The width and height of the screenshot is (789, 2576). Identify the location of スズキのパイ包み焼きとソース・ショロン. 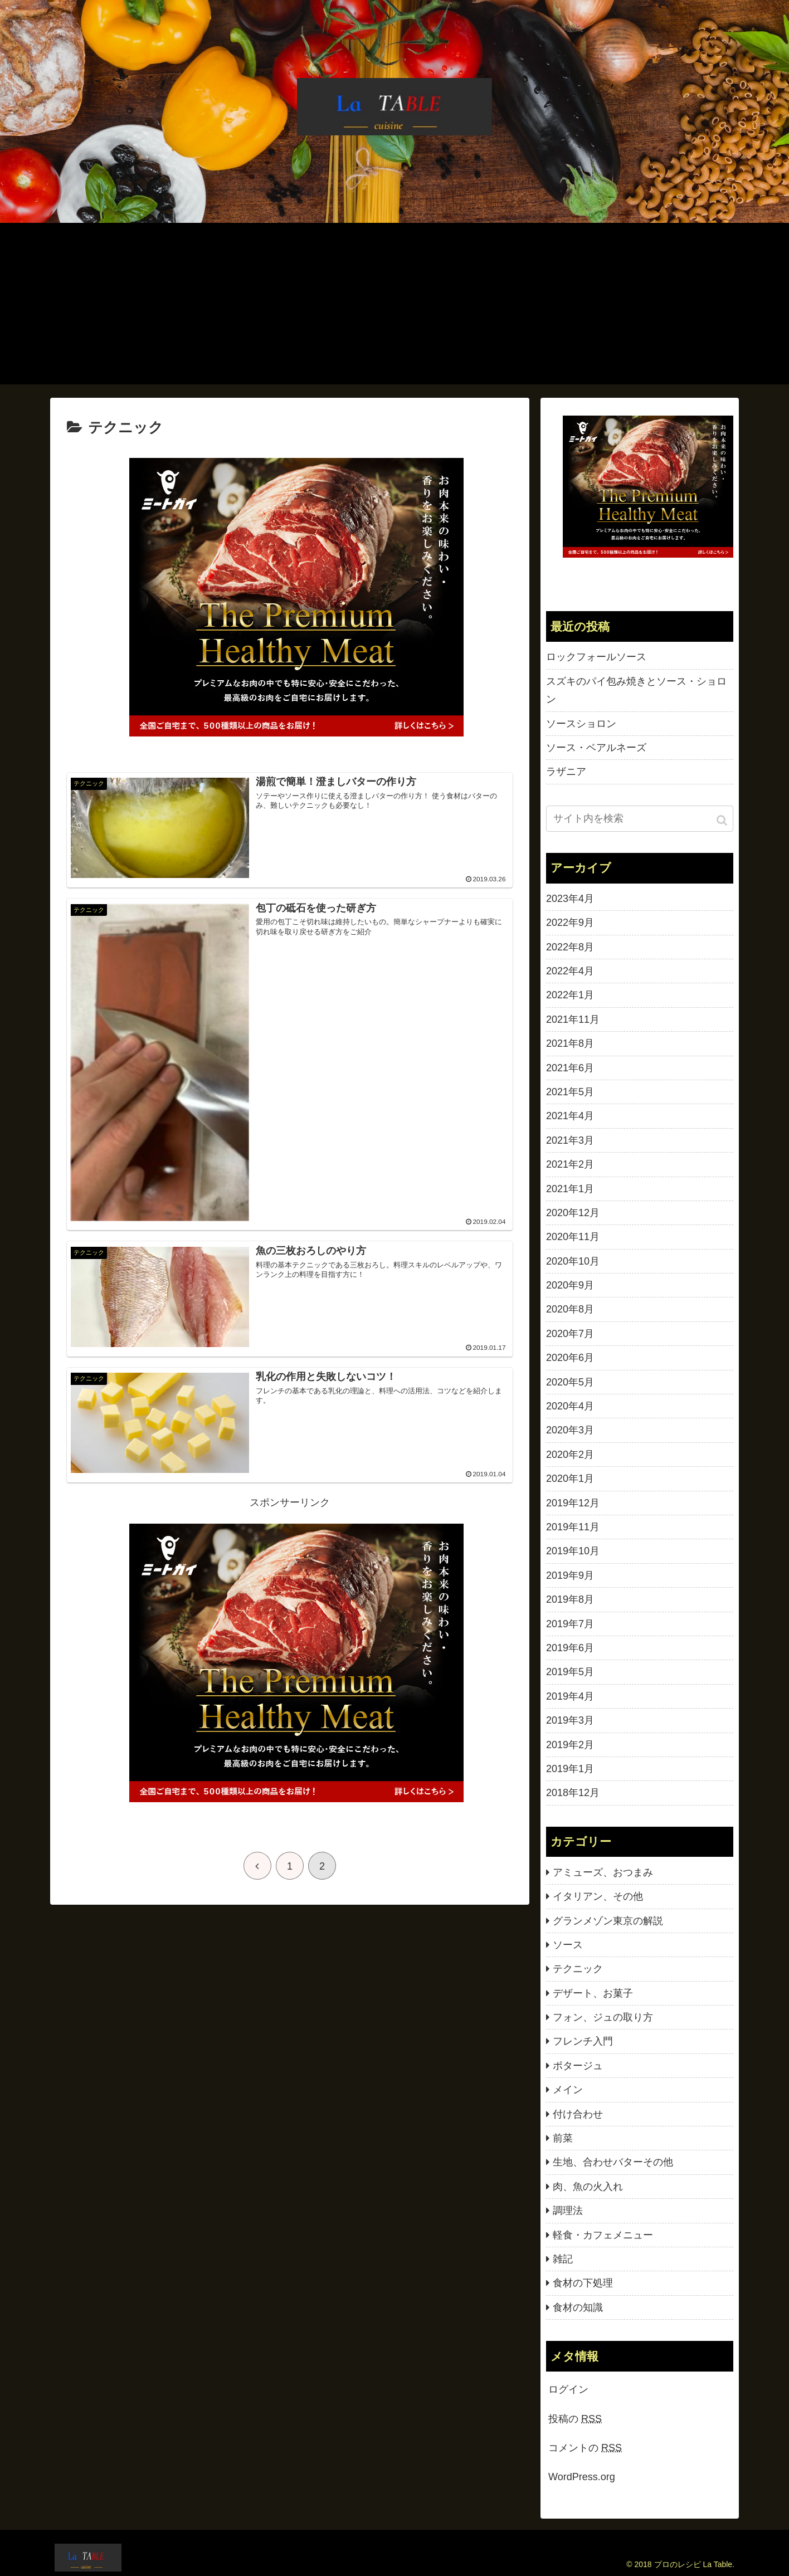
(636, 690).